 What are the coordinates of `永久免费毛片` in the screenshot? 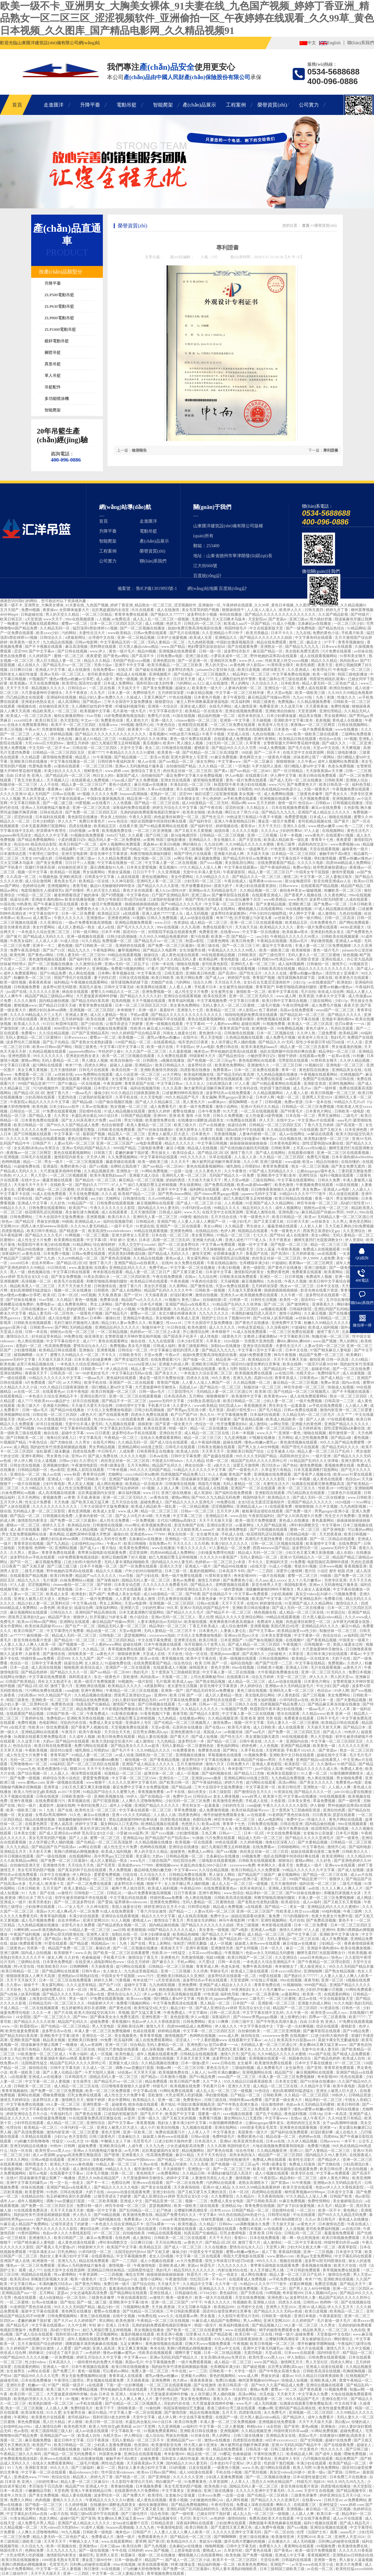 It's located at (275, 2412).